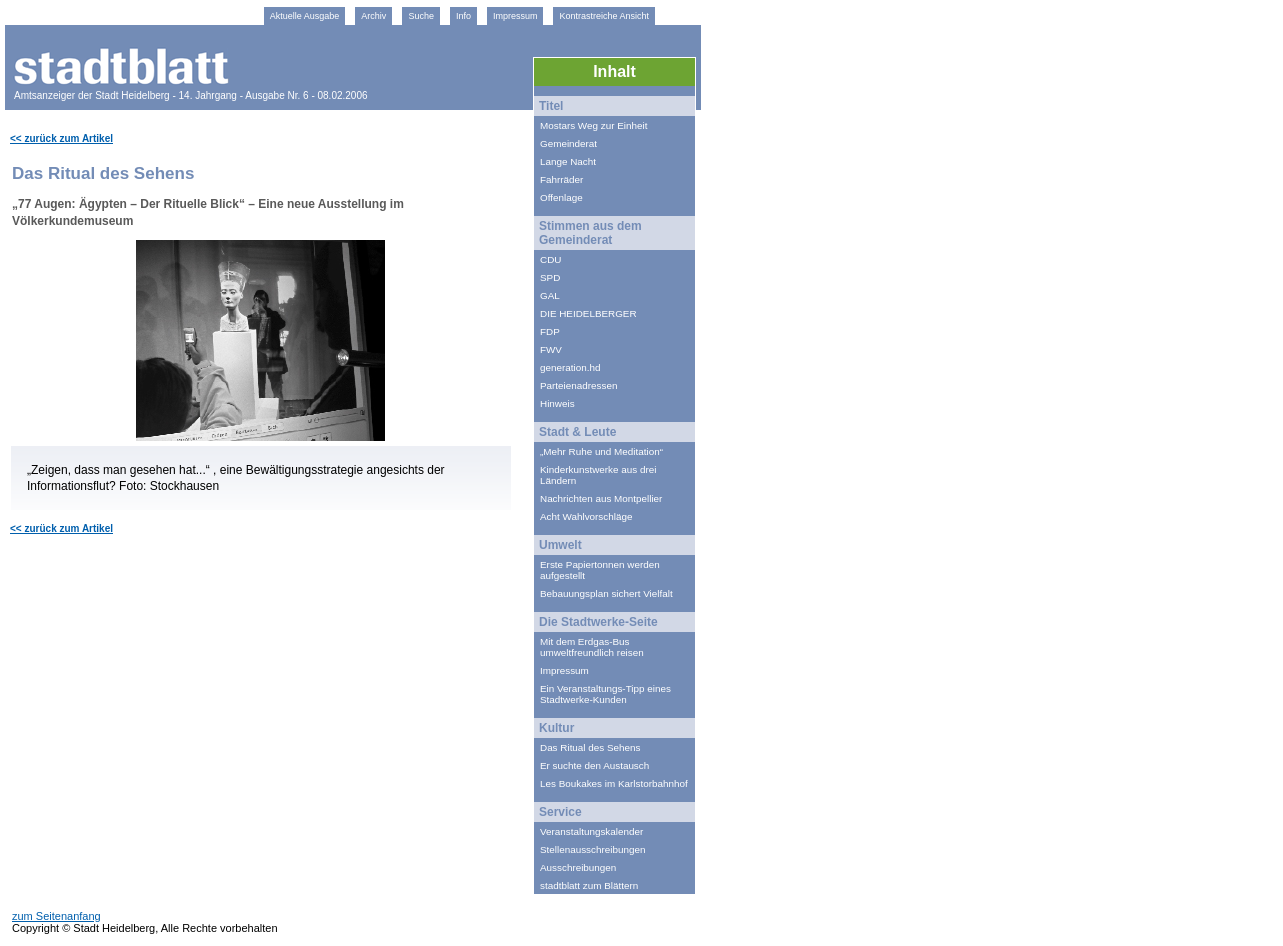  What do you see at coordinates (578, 867) in the screenshot?
I see `Ausschreibungen` at bounding box center [578, 867].